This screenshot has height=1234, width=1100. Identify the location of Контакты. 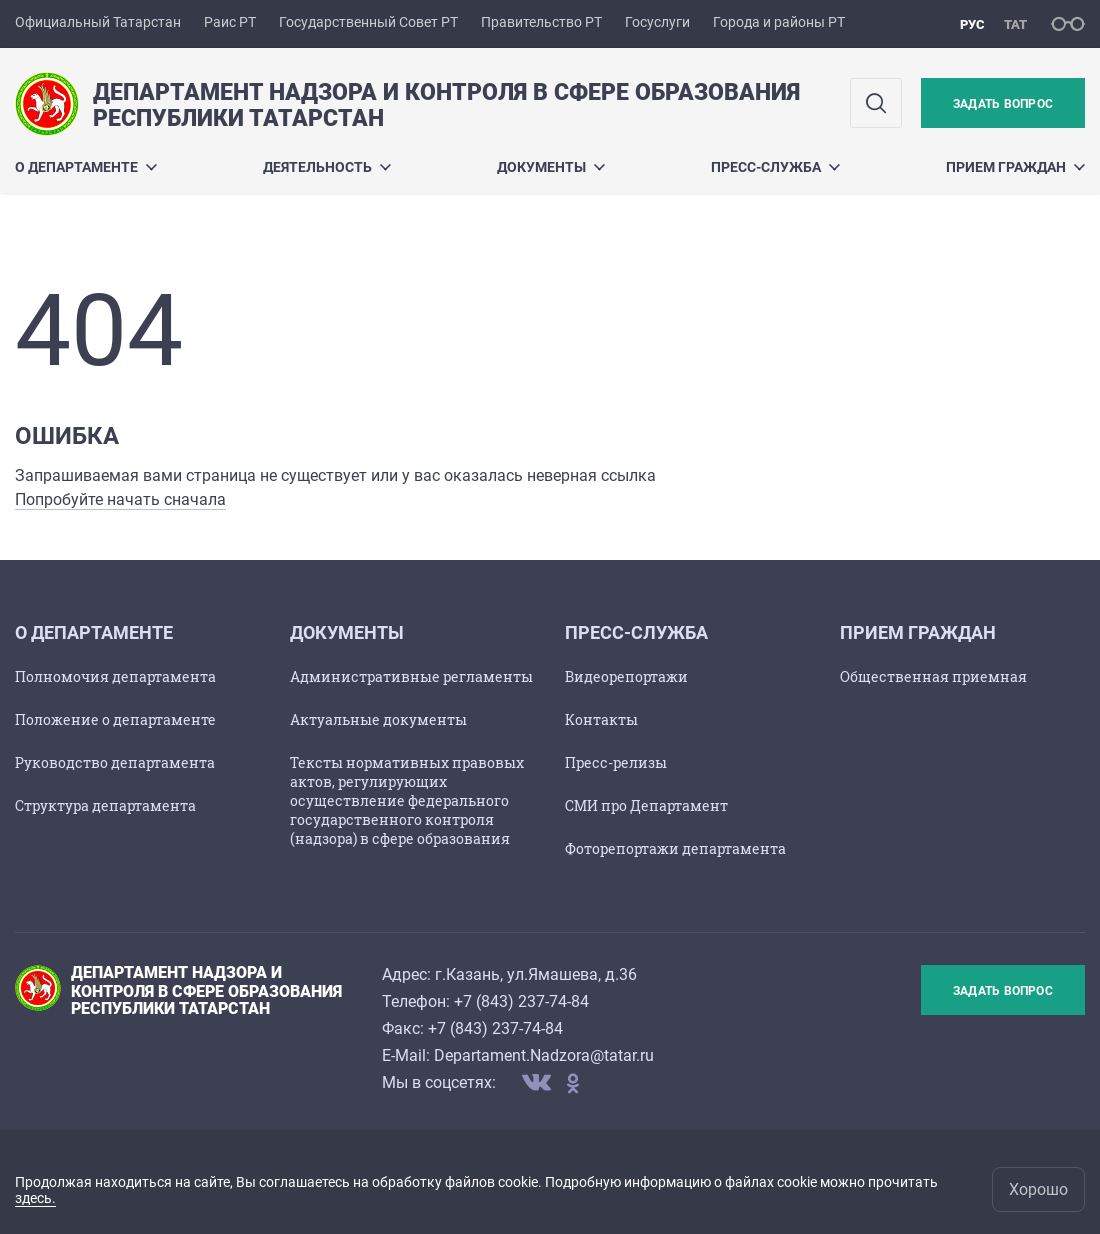
(601, 719).